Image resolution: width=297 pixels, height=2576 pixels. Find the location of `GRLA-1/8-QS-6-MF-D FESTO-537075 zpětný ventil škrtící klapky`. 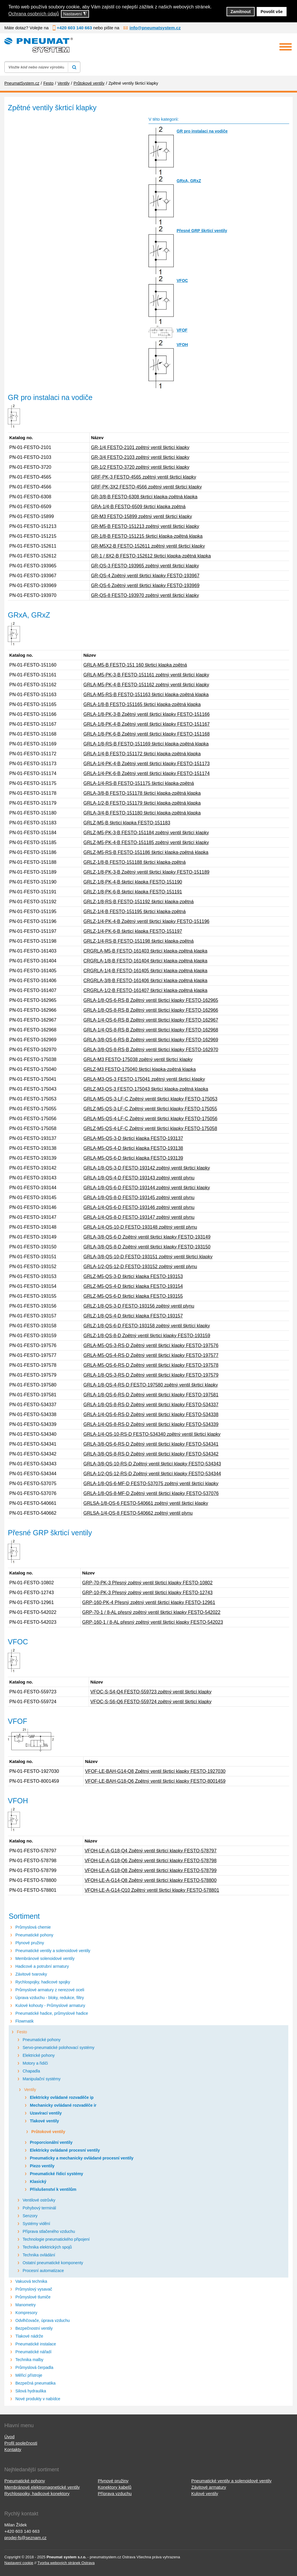

GRLA-1/8-QS-6-MF-D FESTO-537075 zpětný ventil škrtící klapky is located at coordinates (150, 1483).